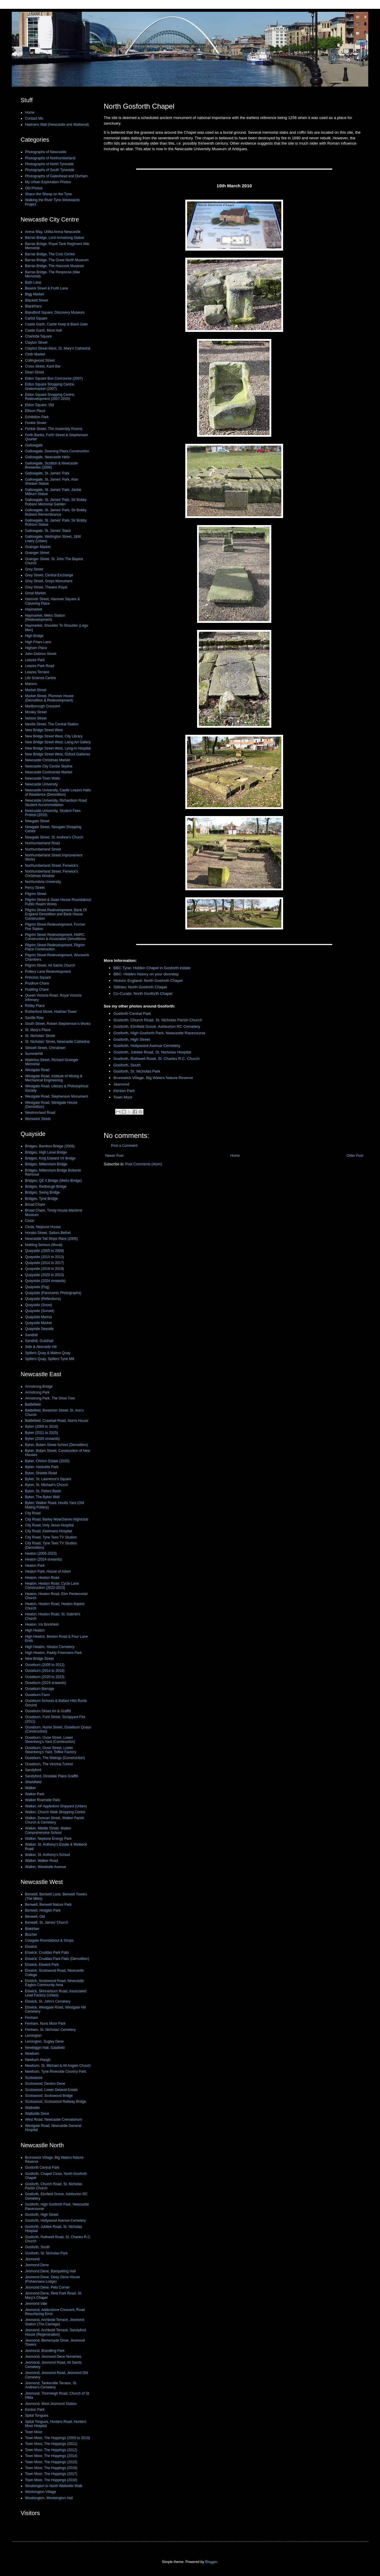 This screenshot has width=380, height=2576. I want to click on Shieldfield, so click(33, 1782).